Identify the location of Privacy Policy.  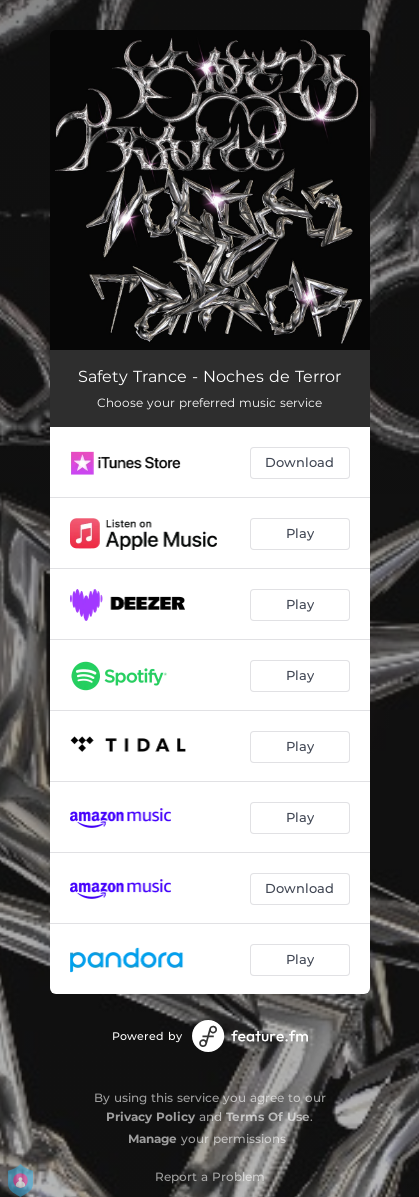
(150, 1116).